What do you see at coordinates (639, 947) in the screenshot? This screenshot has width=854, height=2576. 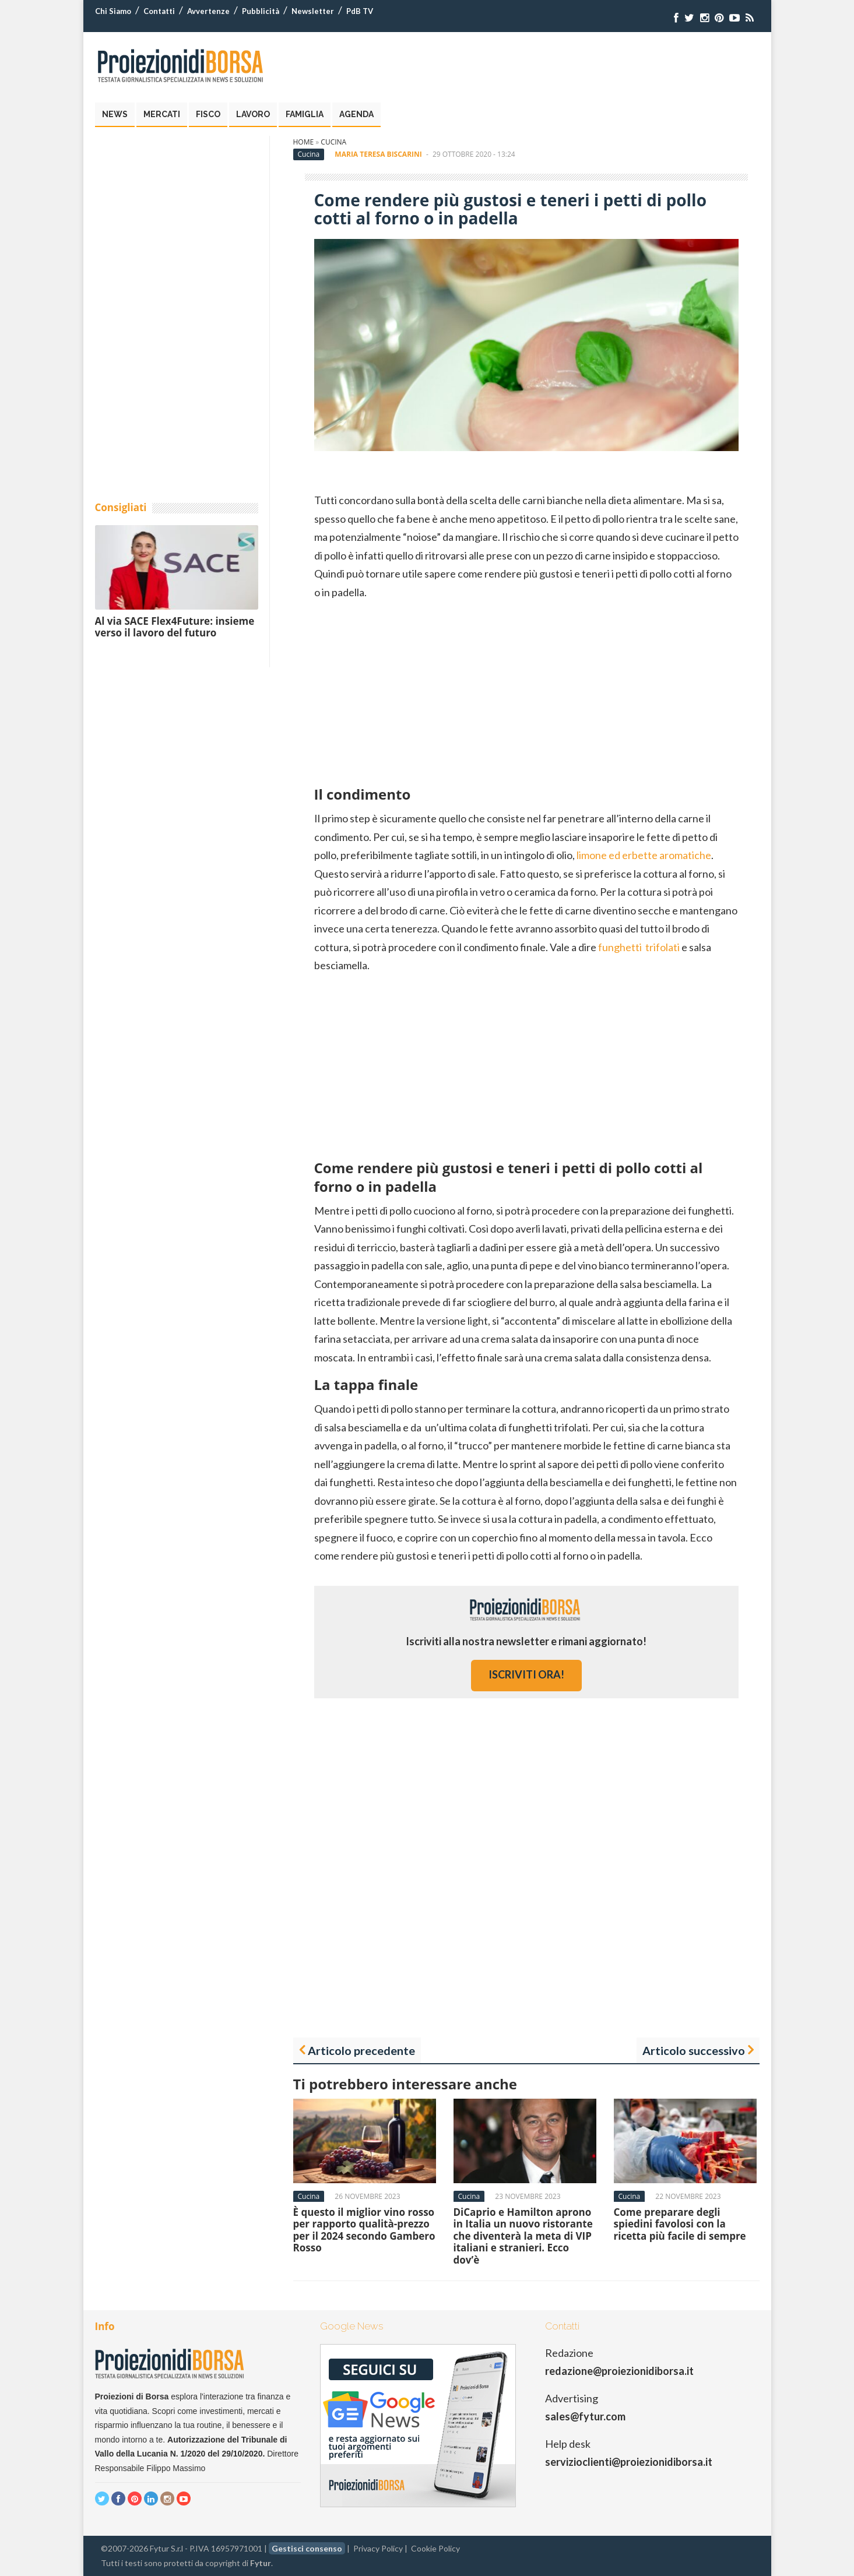 I see `funghetti trifolati` at bounding box center [639, 947].